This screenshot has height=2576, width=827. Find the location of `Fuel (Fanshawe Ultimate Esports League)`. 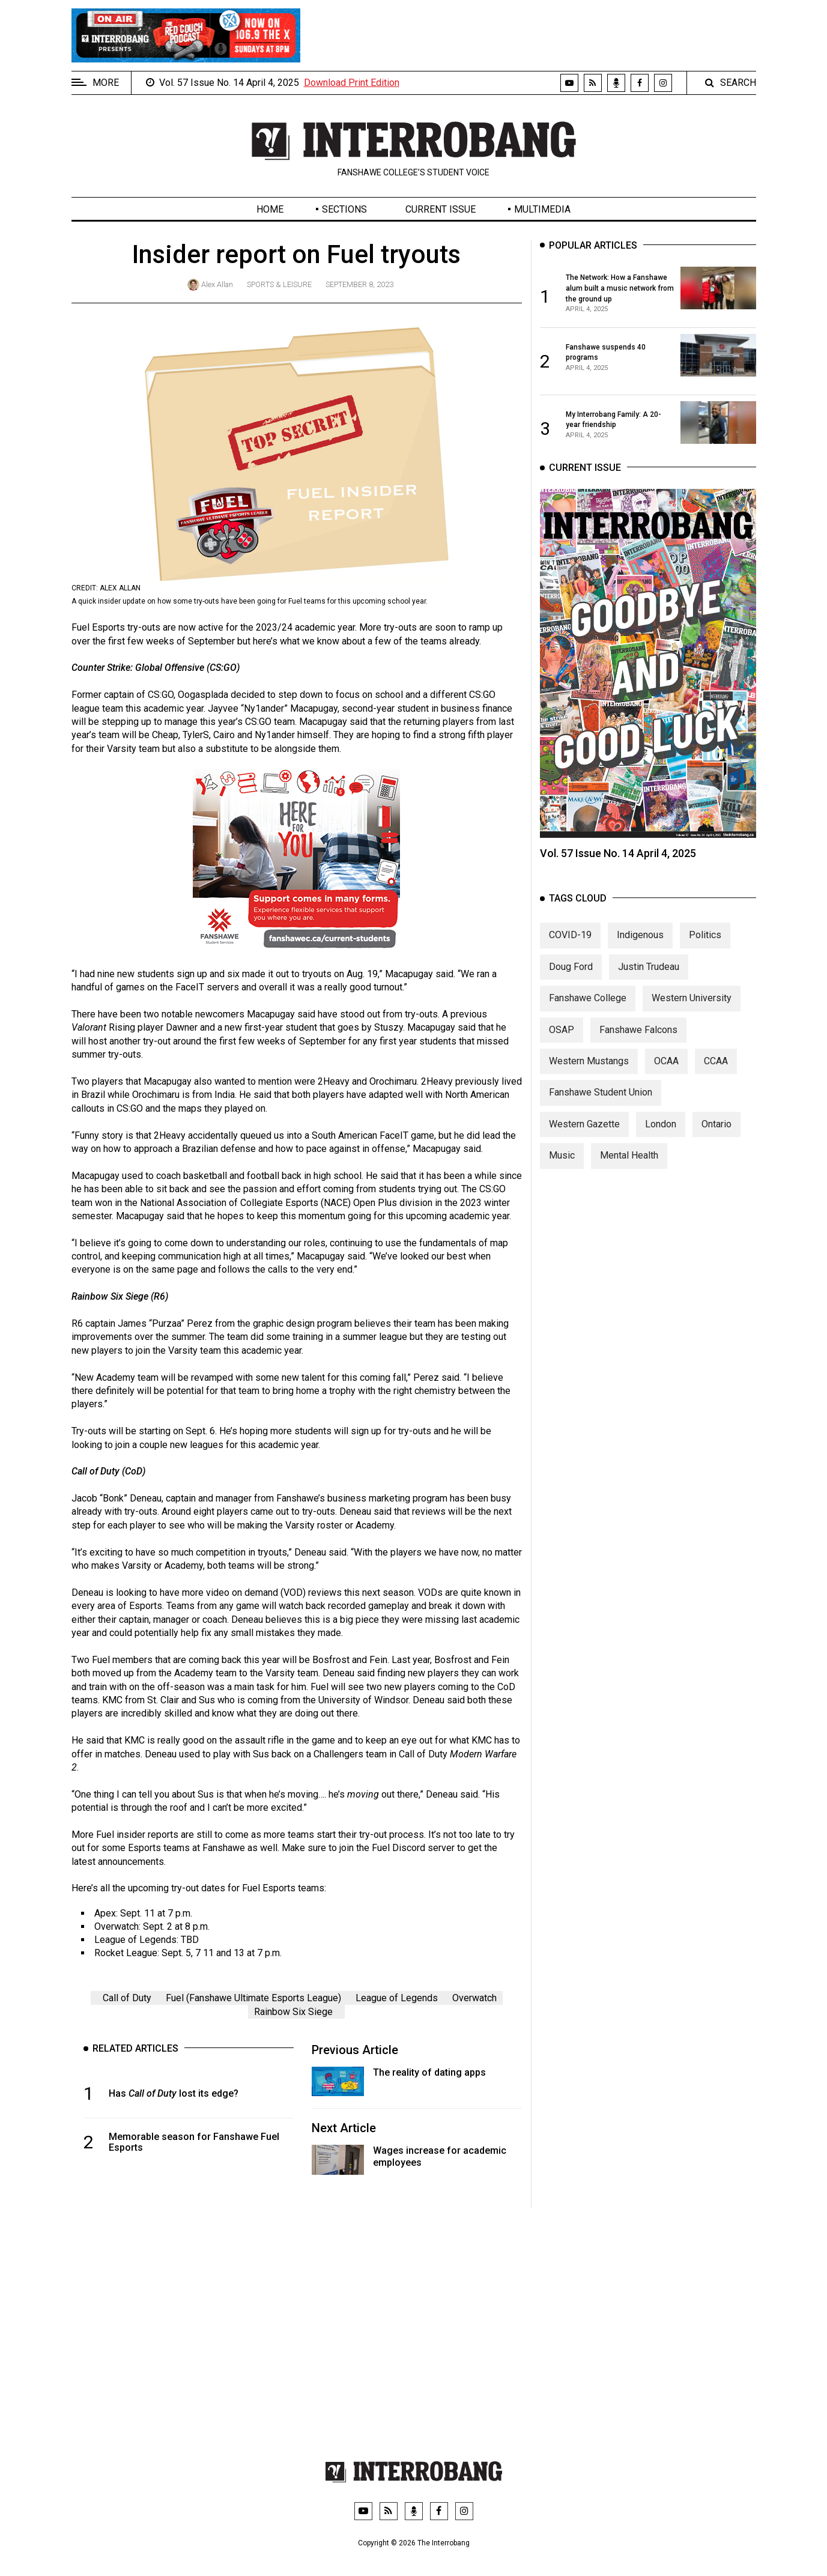

Fuel (Fanshawe Ultimate Esports League) is located at coordinates (253, 1998).